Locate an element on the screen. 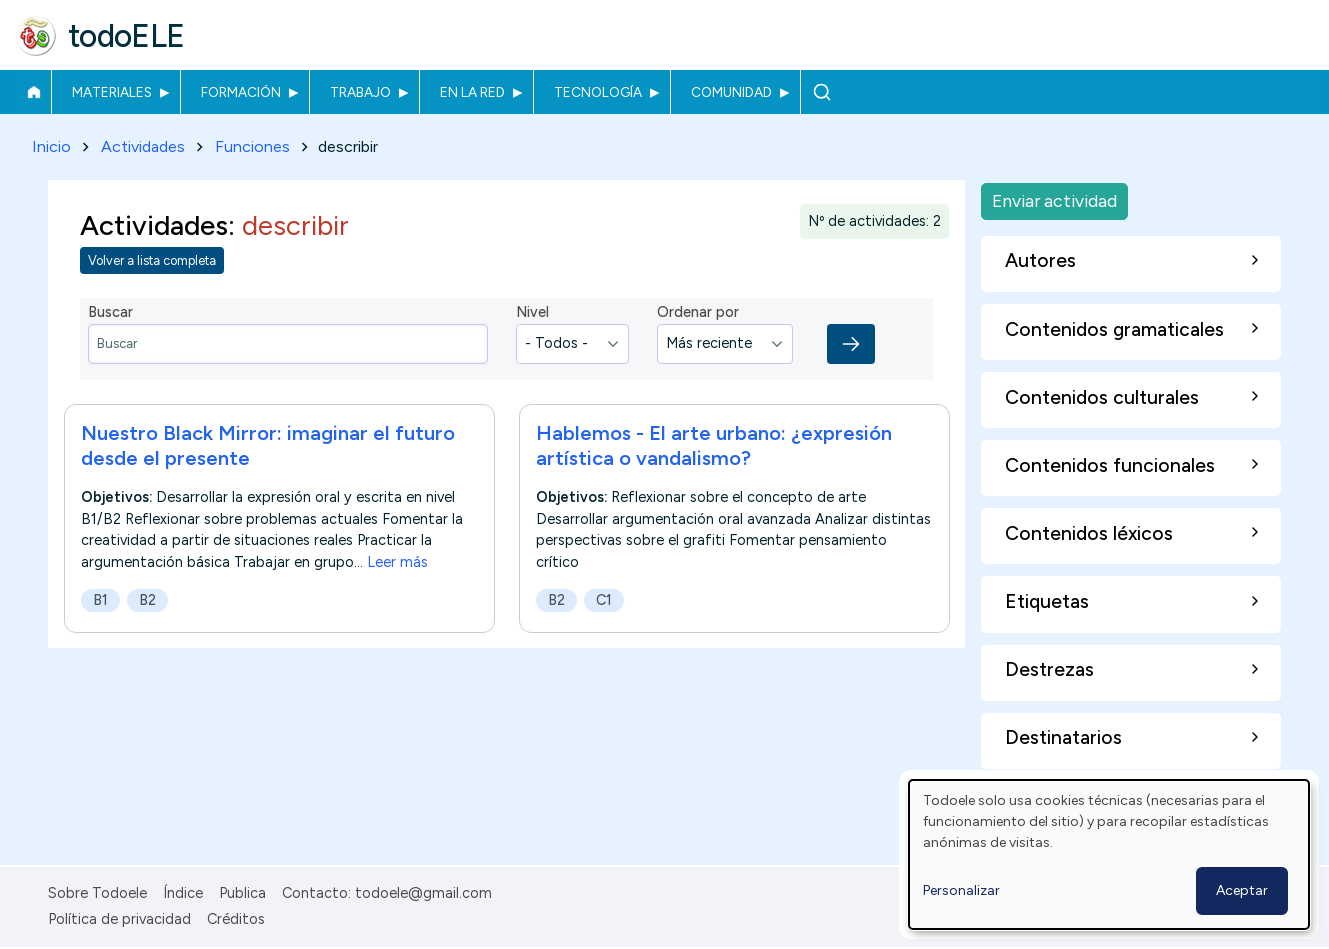  Formación is located at coordinates (241, 92).